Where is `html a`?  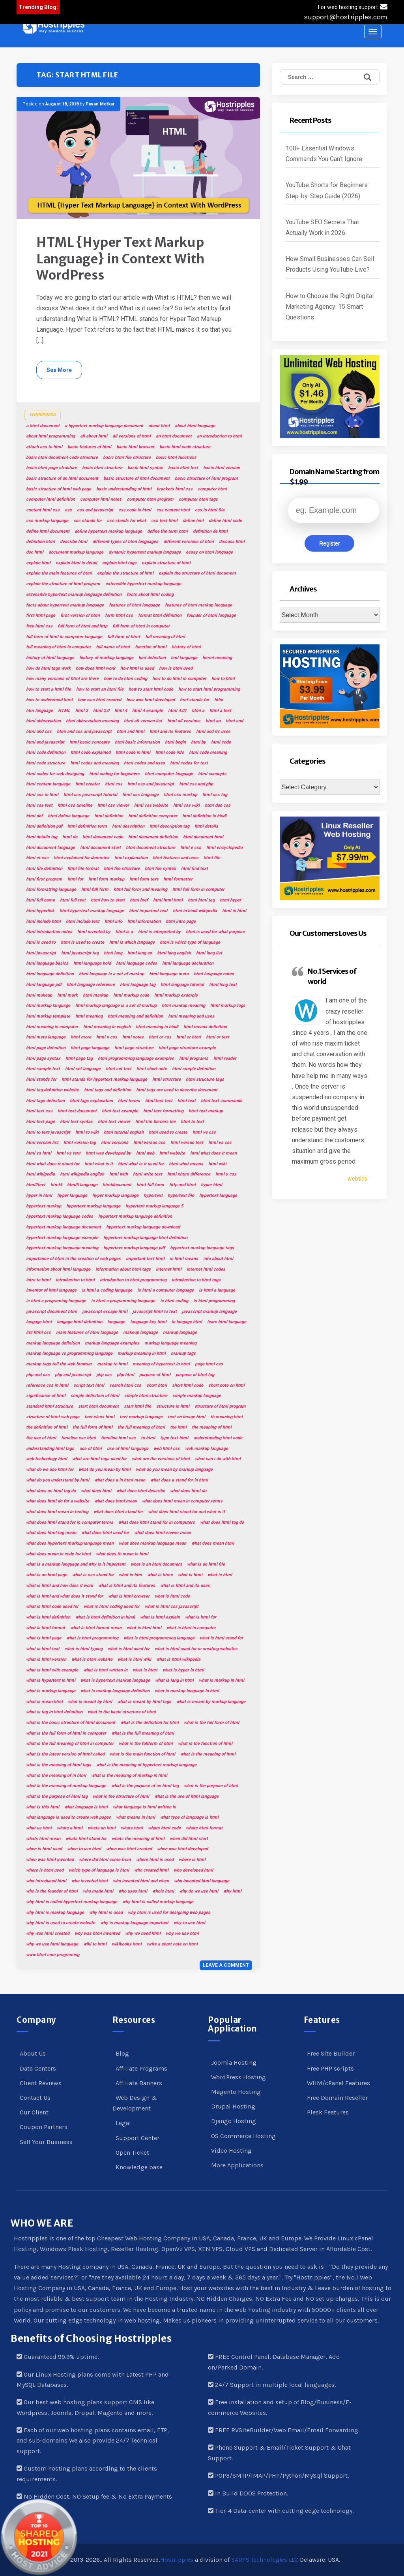 html a is located at coordinates (198, 710).